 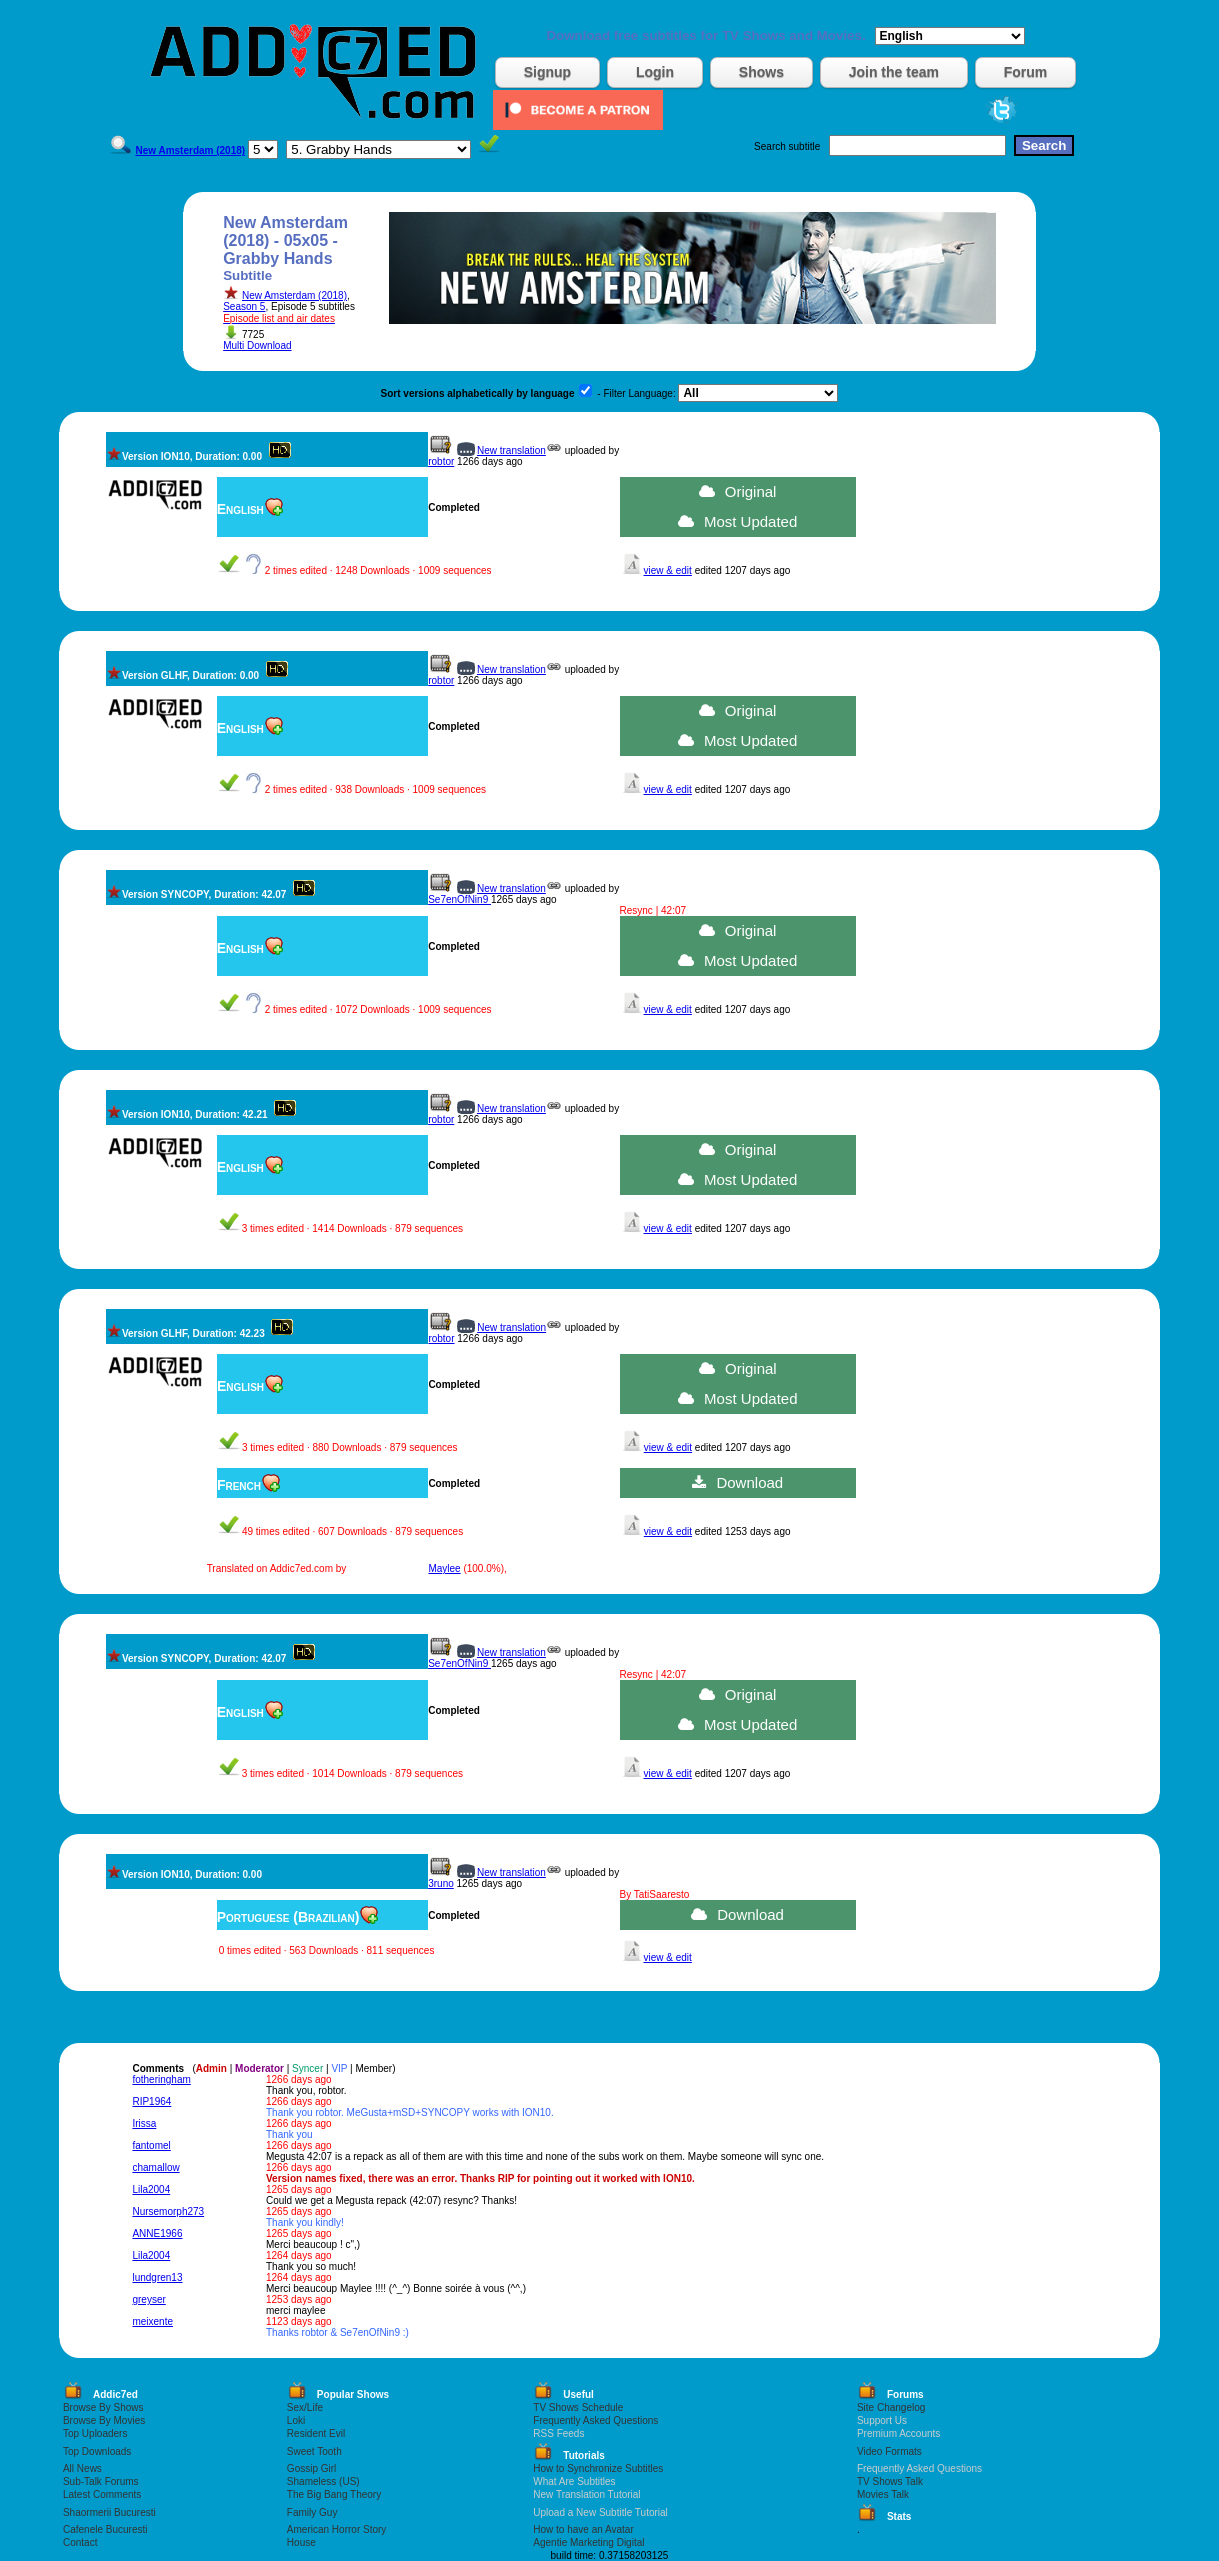 I want to click on Site Changelog, so click(x=891, y=2407).